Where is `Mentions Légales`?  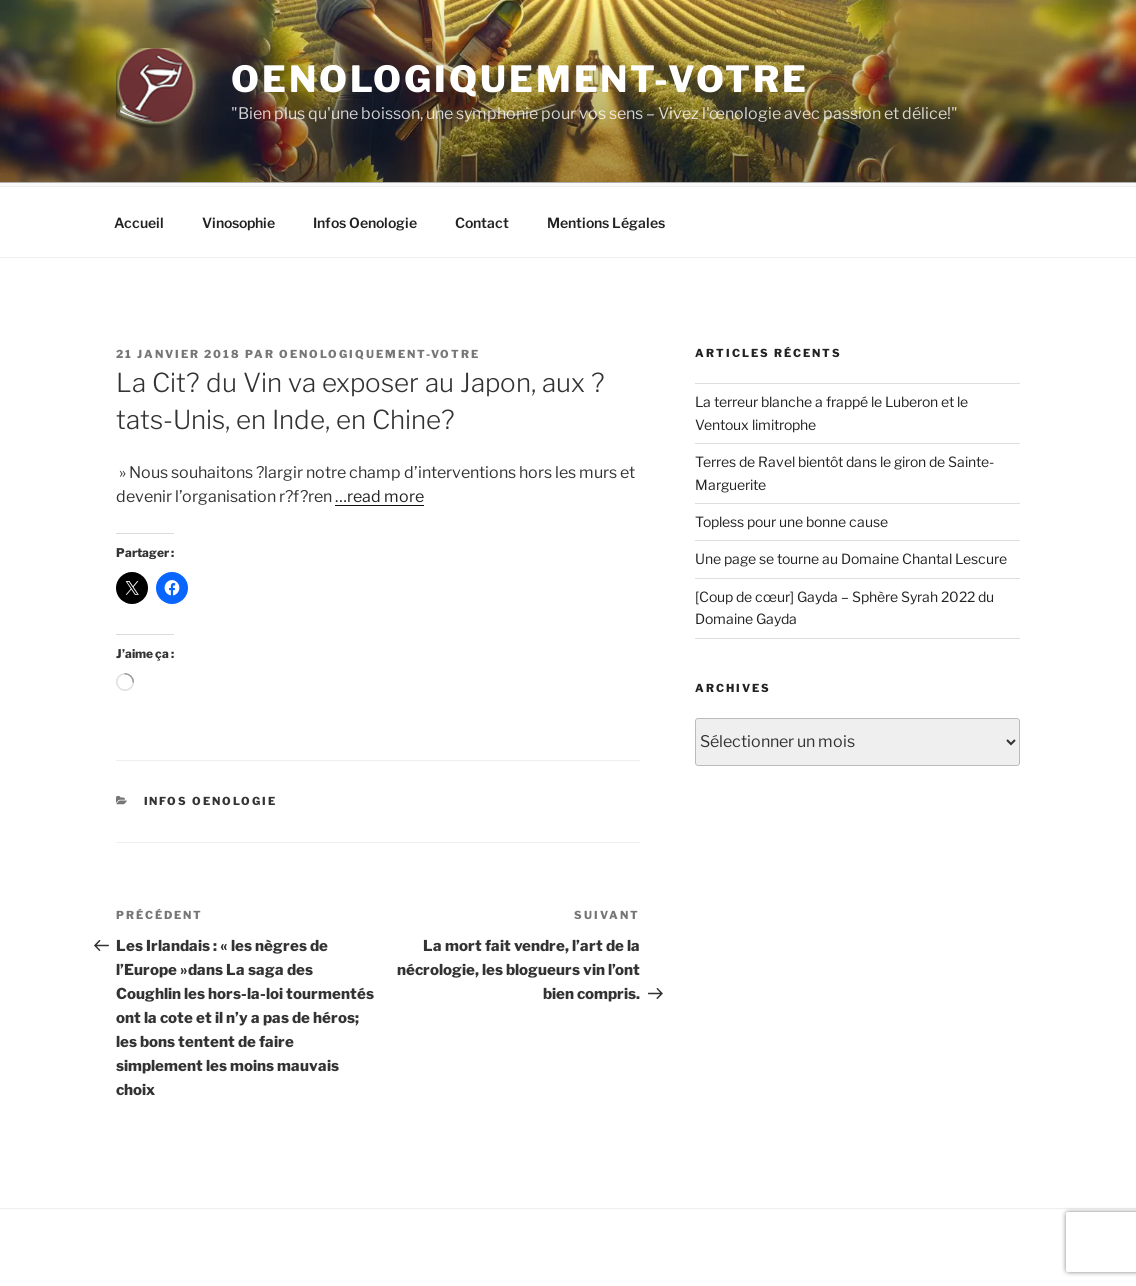
Mentions Légales is located at coordinates (606, 147).